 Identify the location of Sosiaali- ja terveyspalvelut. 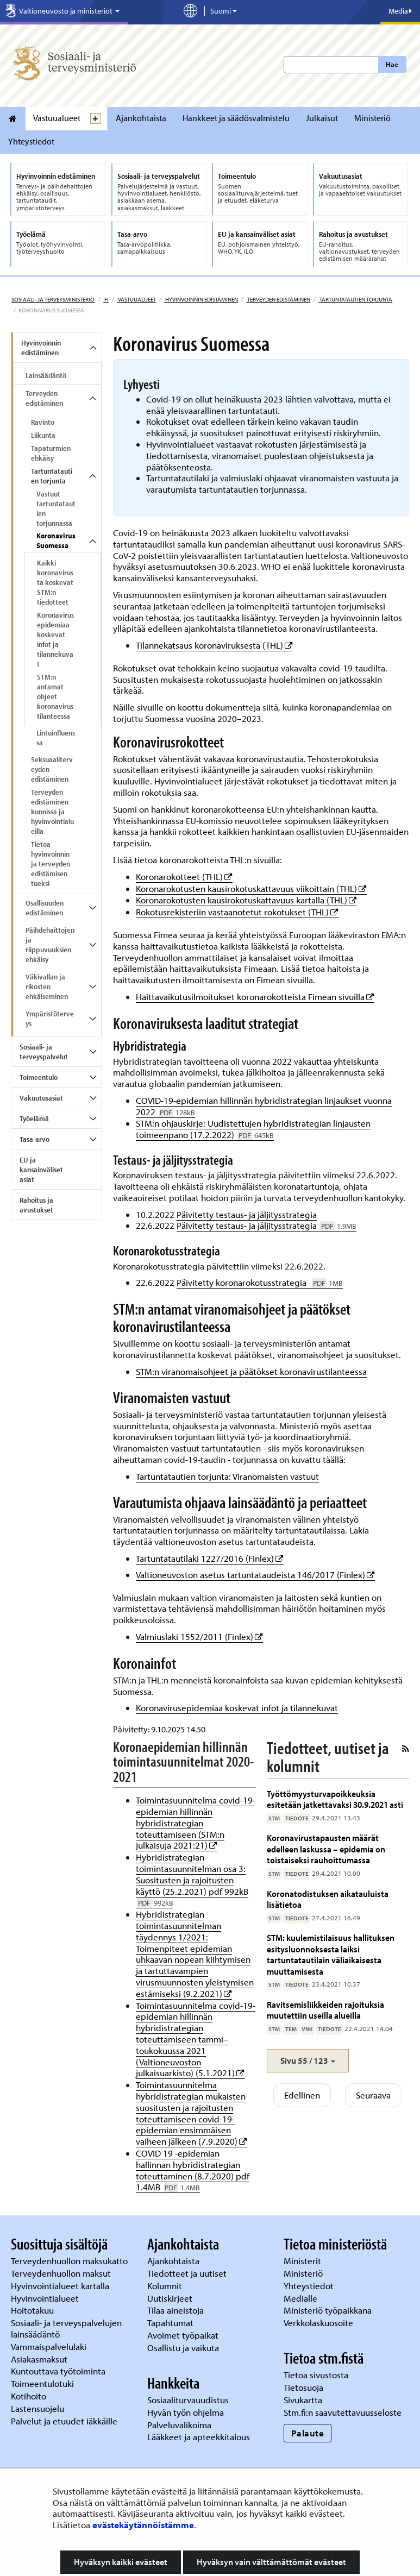
(44, 1051).